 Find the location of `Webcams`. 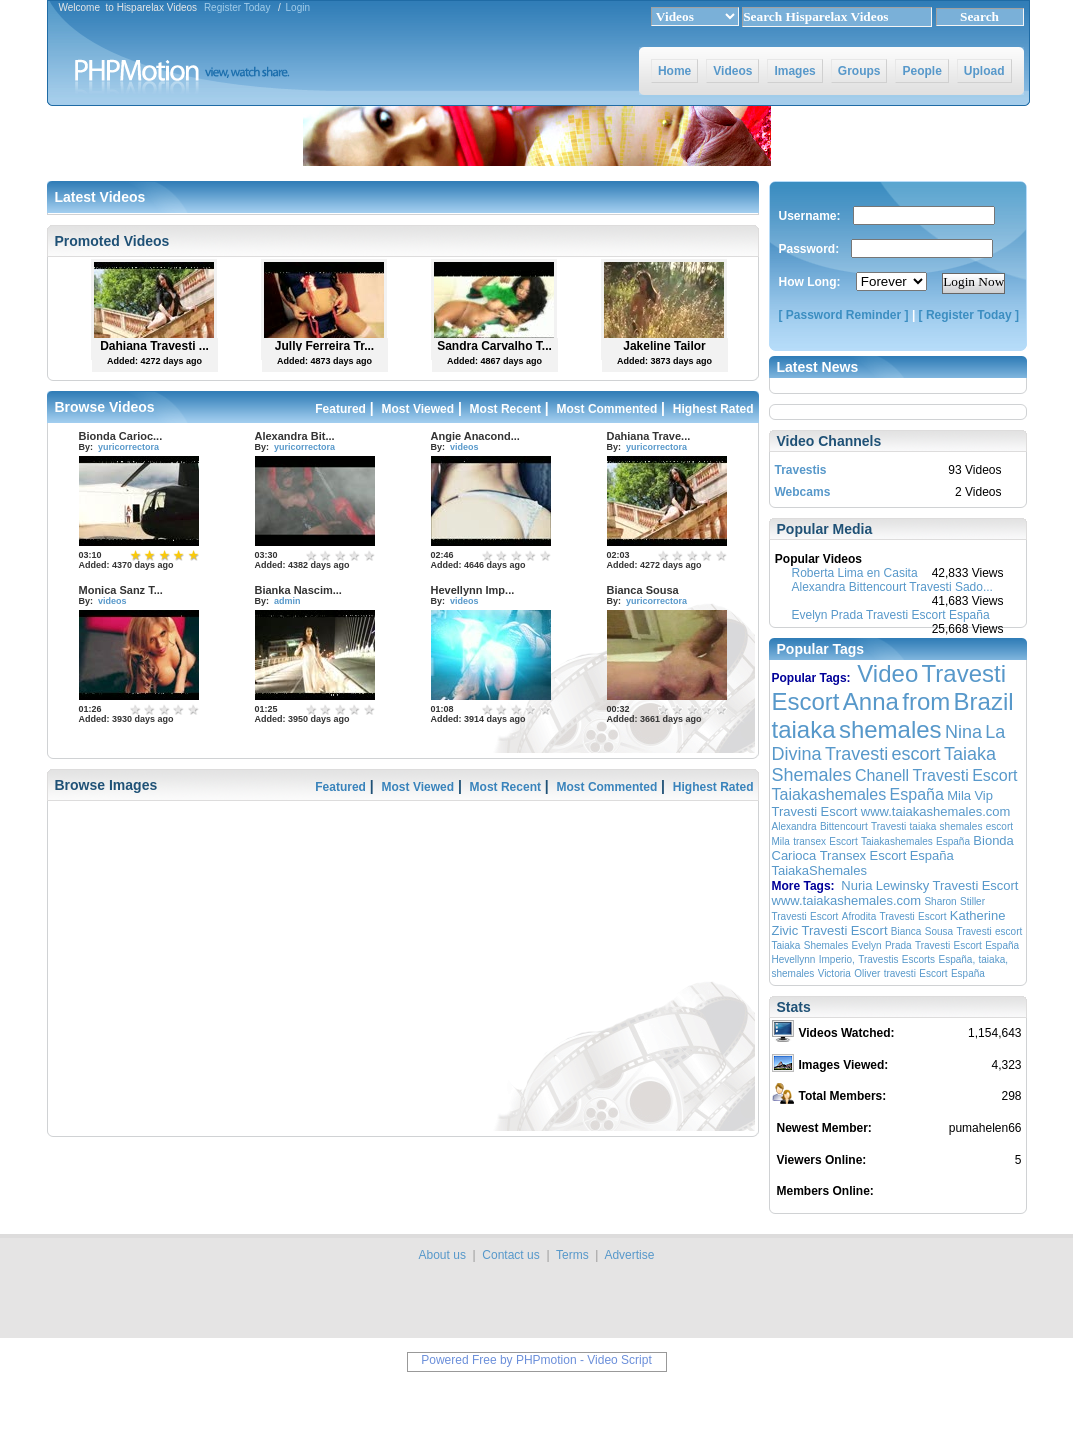

Webcams is located at coordinates (803, 492).